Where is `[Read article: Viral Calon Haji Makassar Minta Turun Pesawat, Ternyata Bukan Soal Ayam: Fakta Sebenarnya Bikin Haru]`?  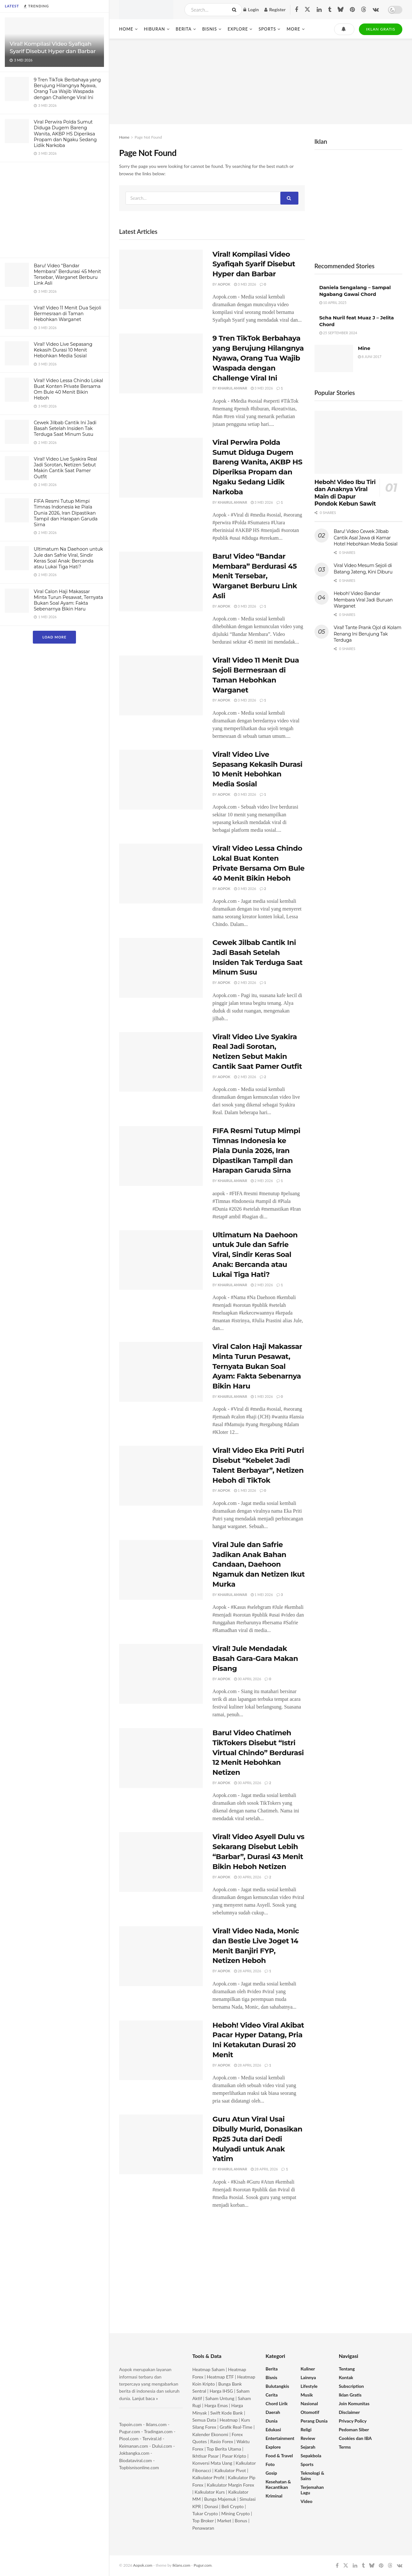 [Read article: Viral Calon Haji Makassar Minta Turun Pesawat, Ternyata Bukan Soal Ayam: Fakta Sebenarnya Bikin Haru] is located at coordinates (161, 1372).